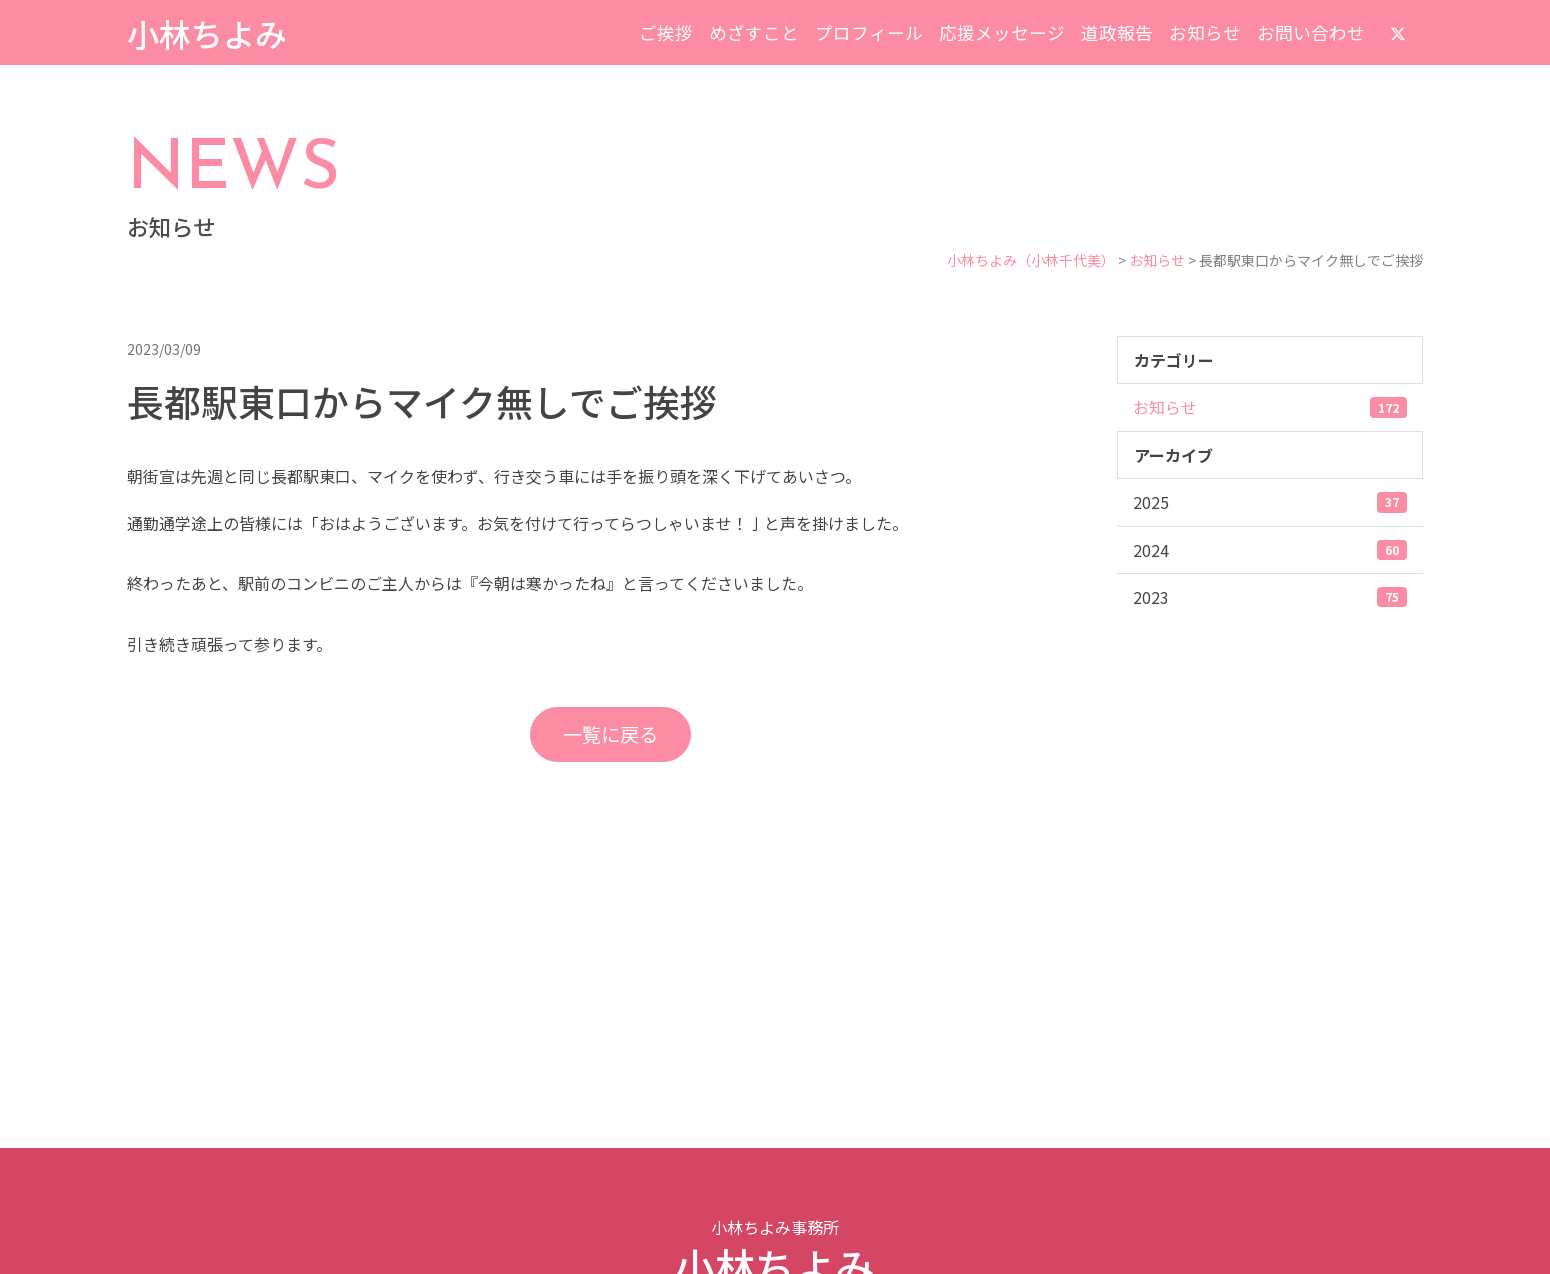  What do you see at coordinates (1270, 502) in the screenshot?
I see `2025` at bounding box center [1270, 502].